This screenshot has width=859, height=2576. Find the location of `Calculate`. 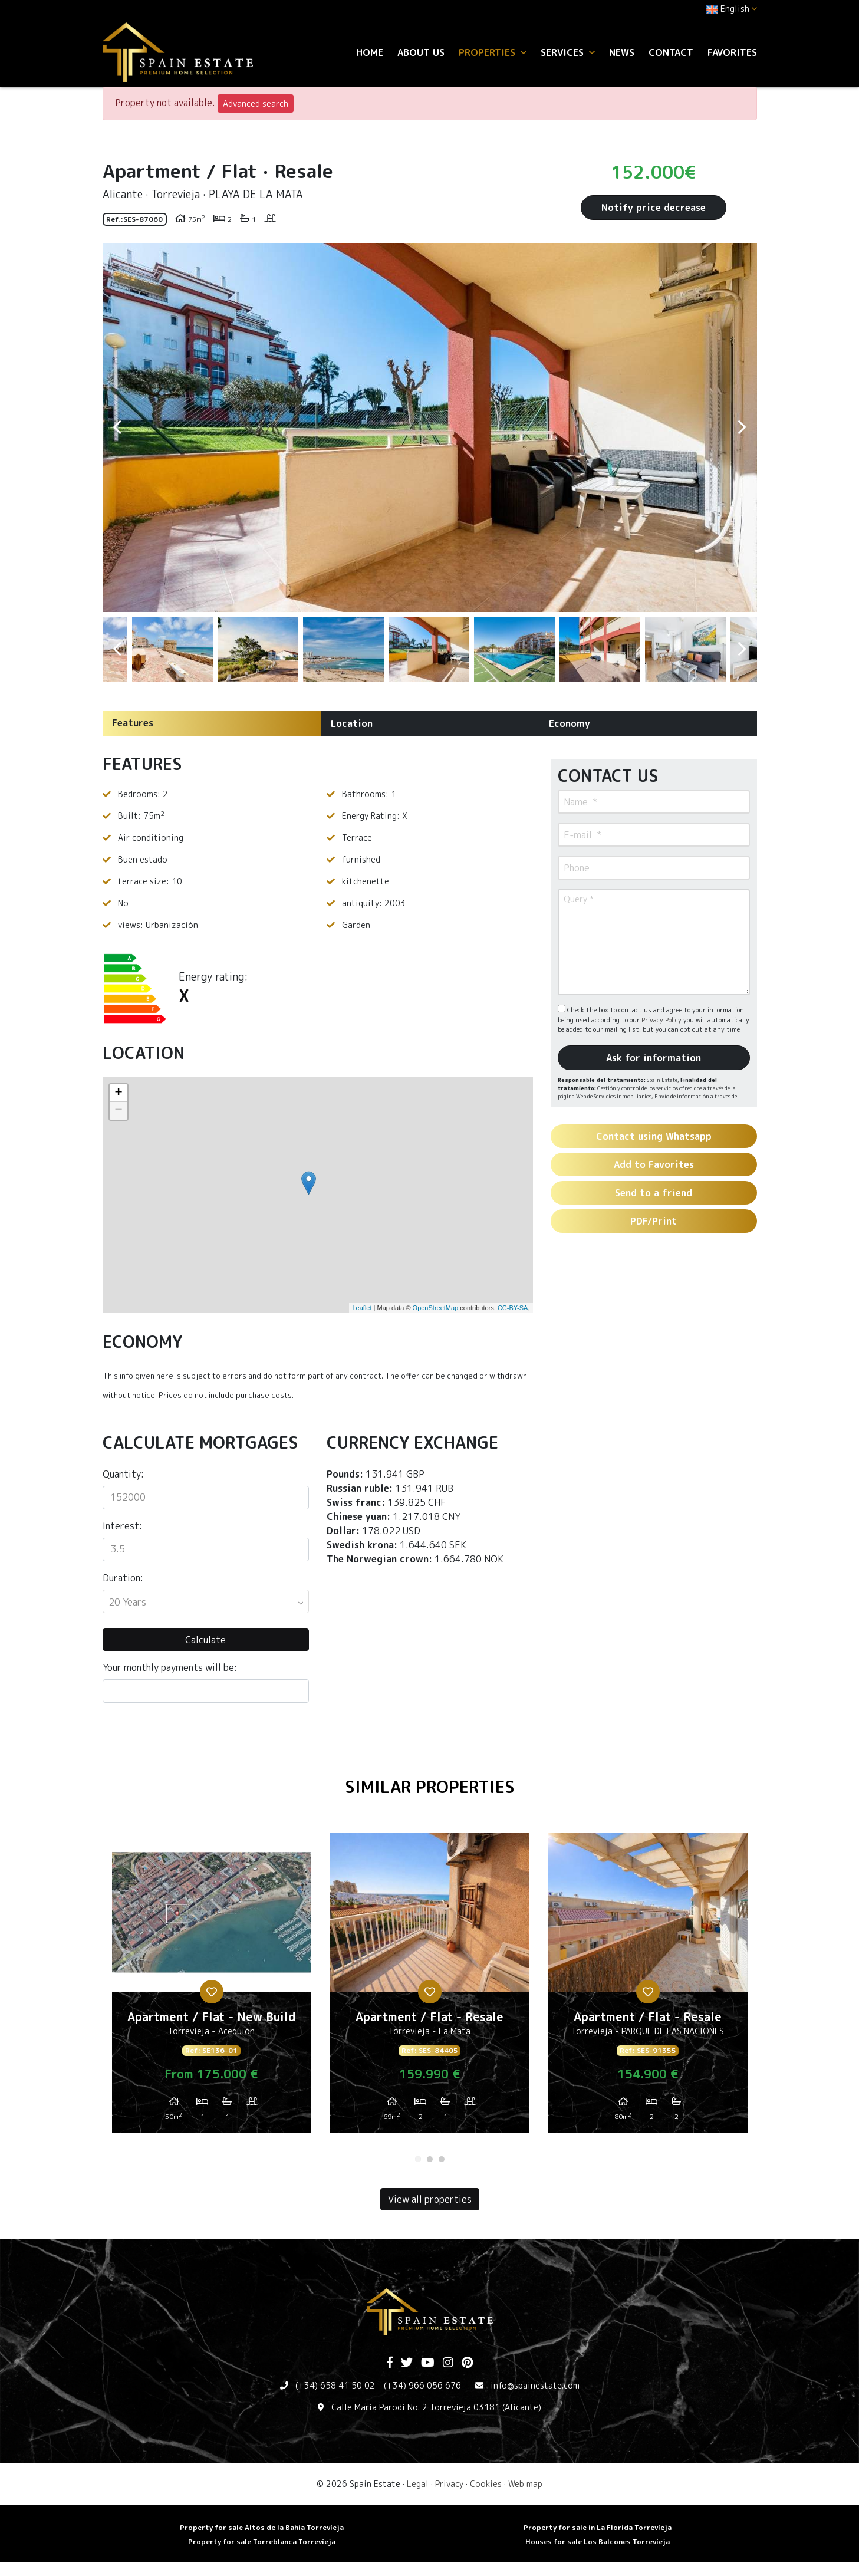

Calculate is located at coordinates (205, 1639).